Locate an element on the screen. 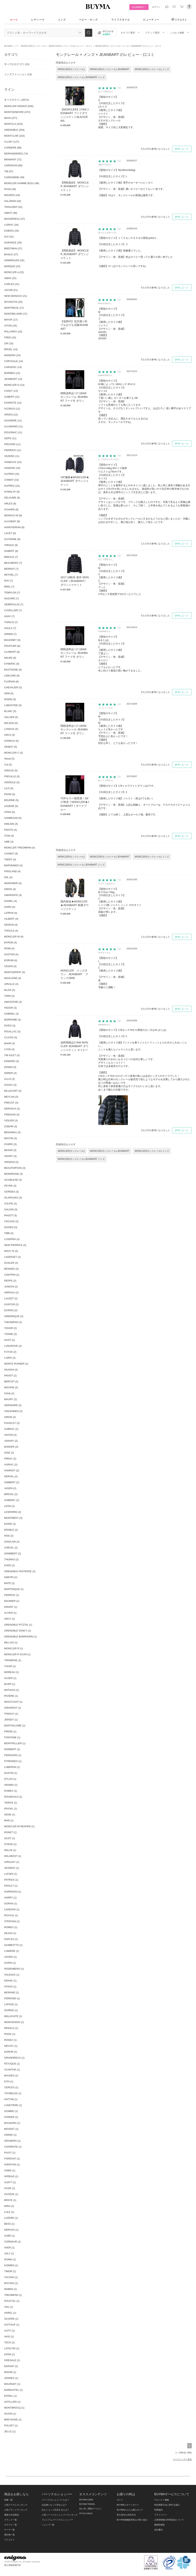  DEJAN (1) is located at coordinates (10, 1933).